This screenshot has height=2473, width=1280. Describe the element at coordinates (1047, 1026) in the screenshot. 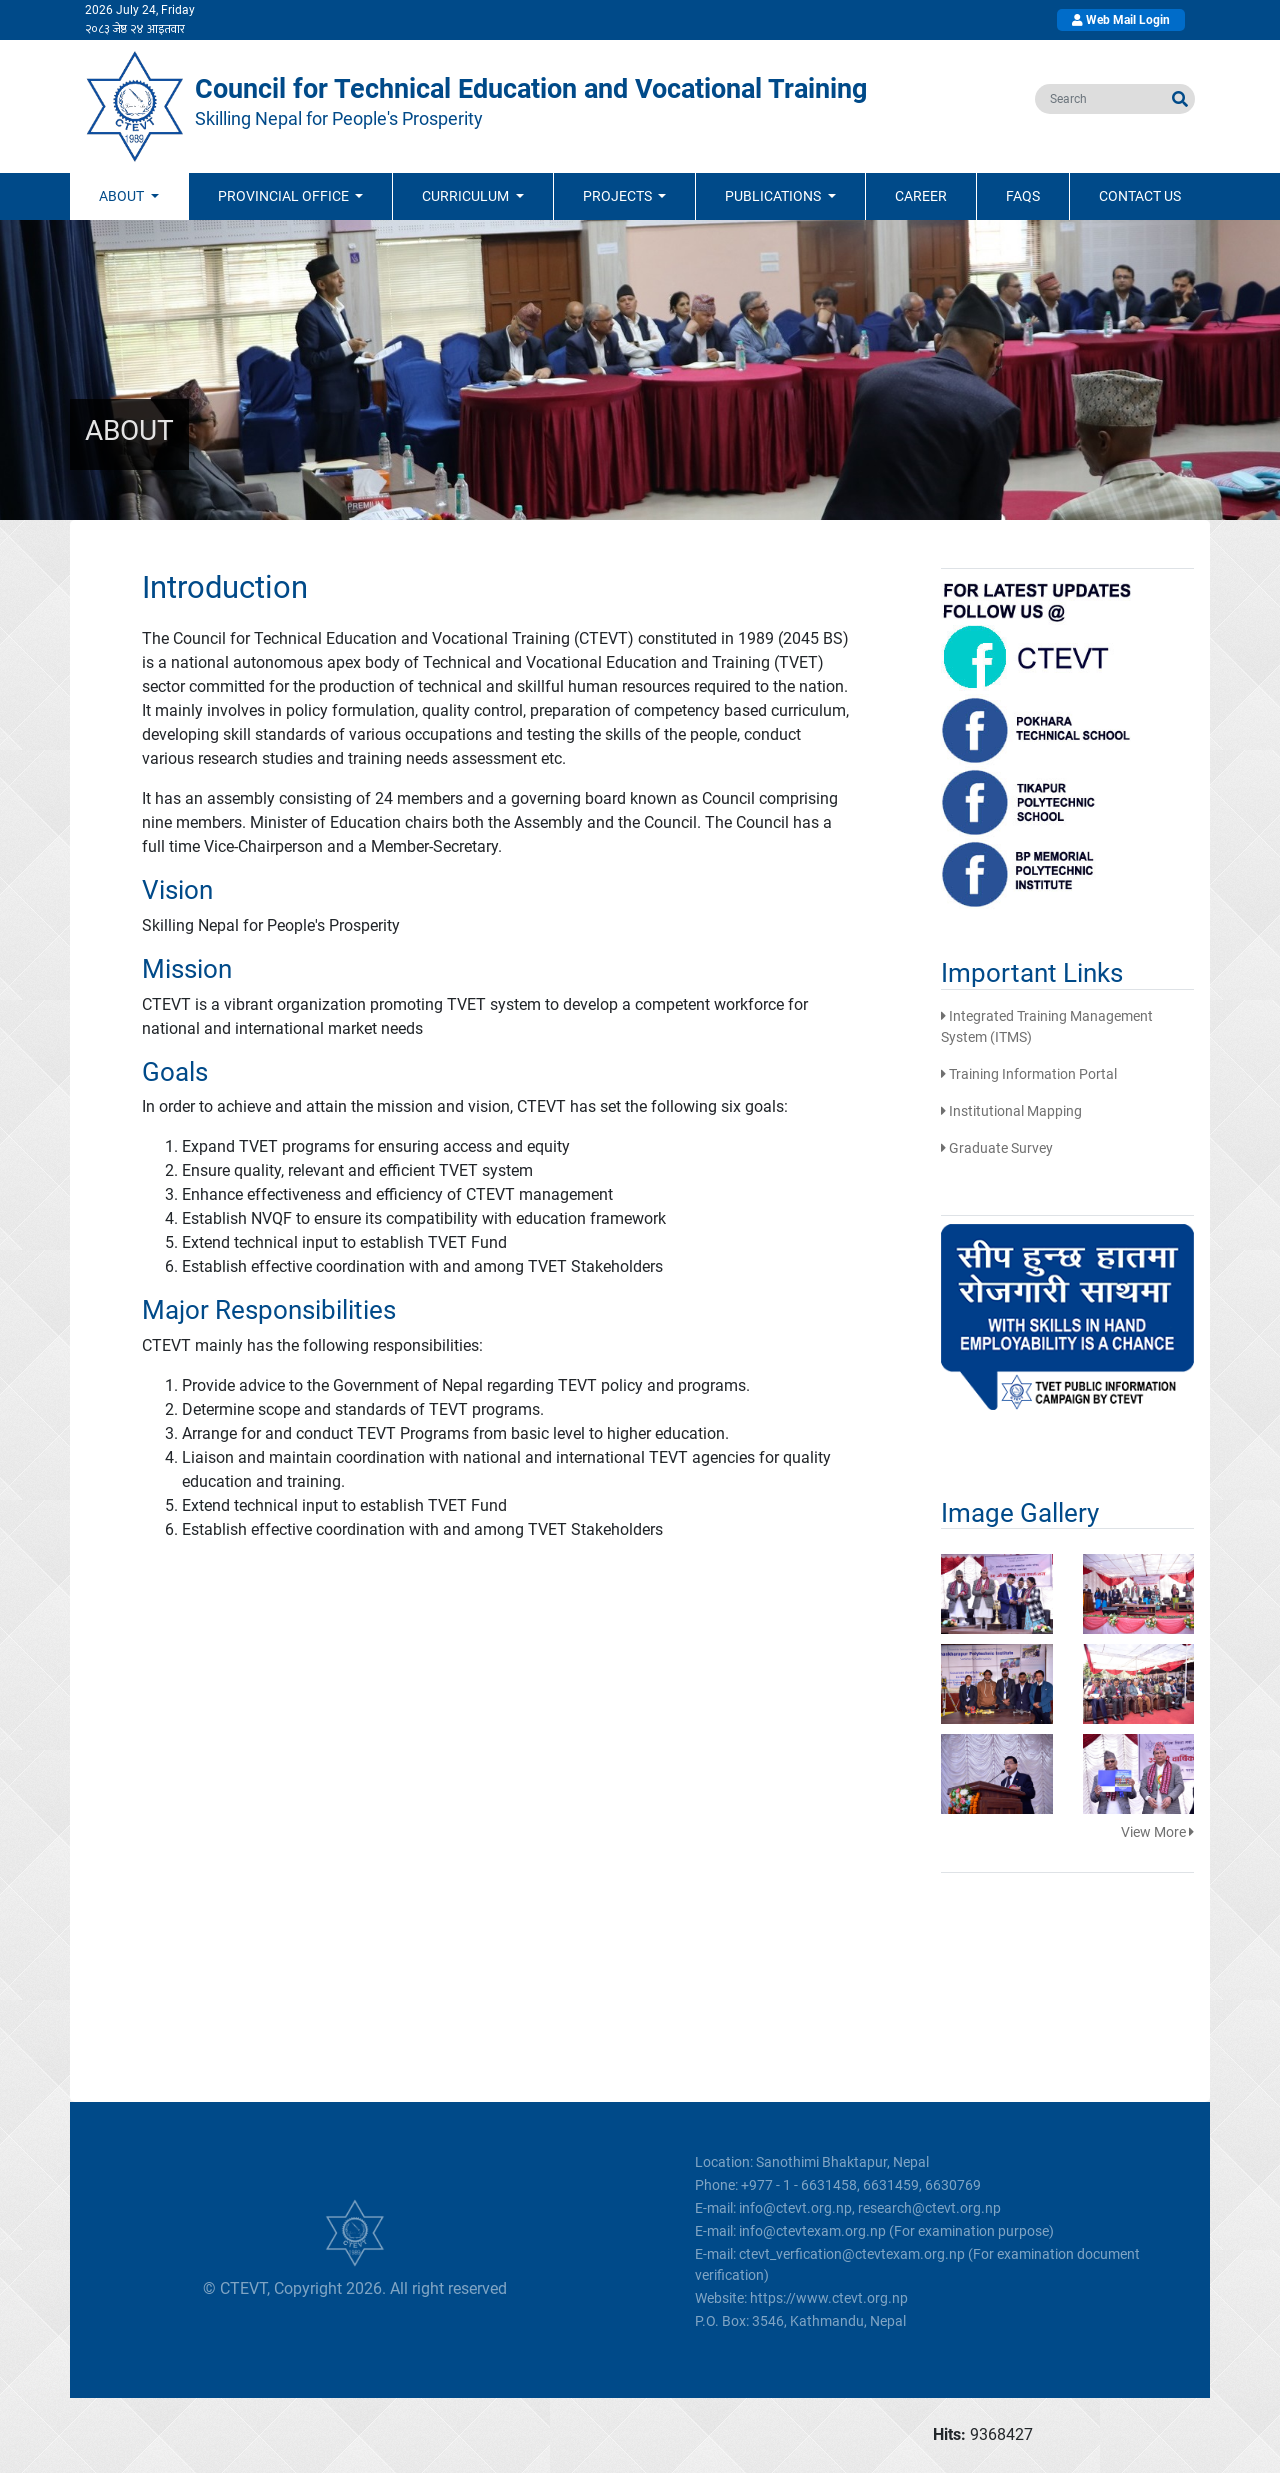

I see `Integrated Training Management System (ITMS)` at that location.